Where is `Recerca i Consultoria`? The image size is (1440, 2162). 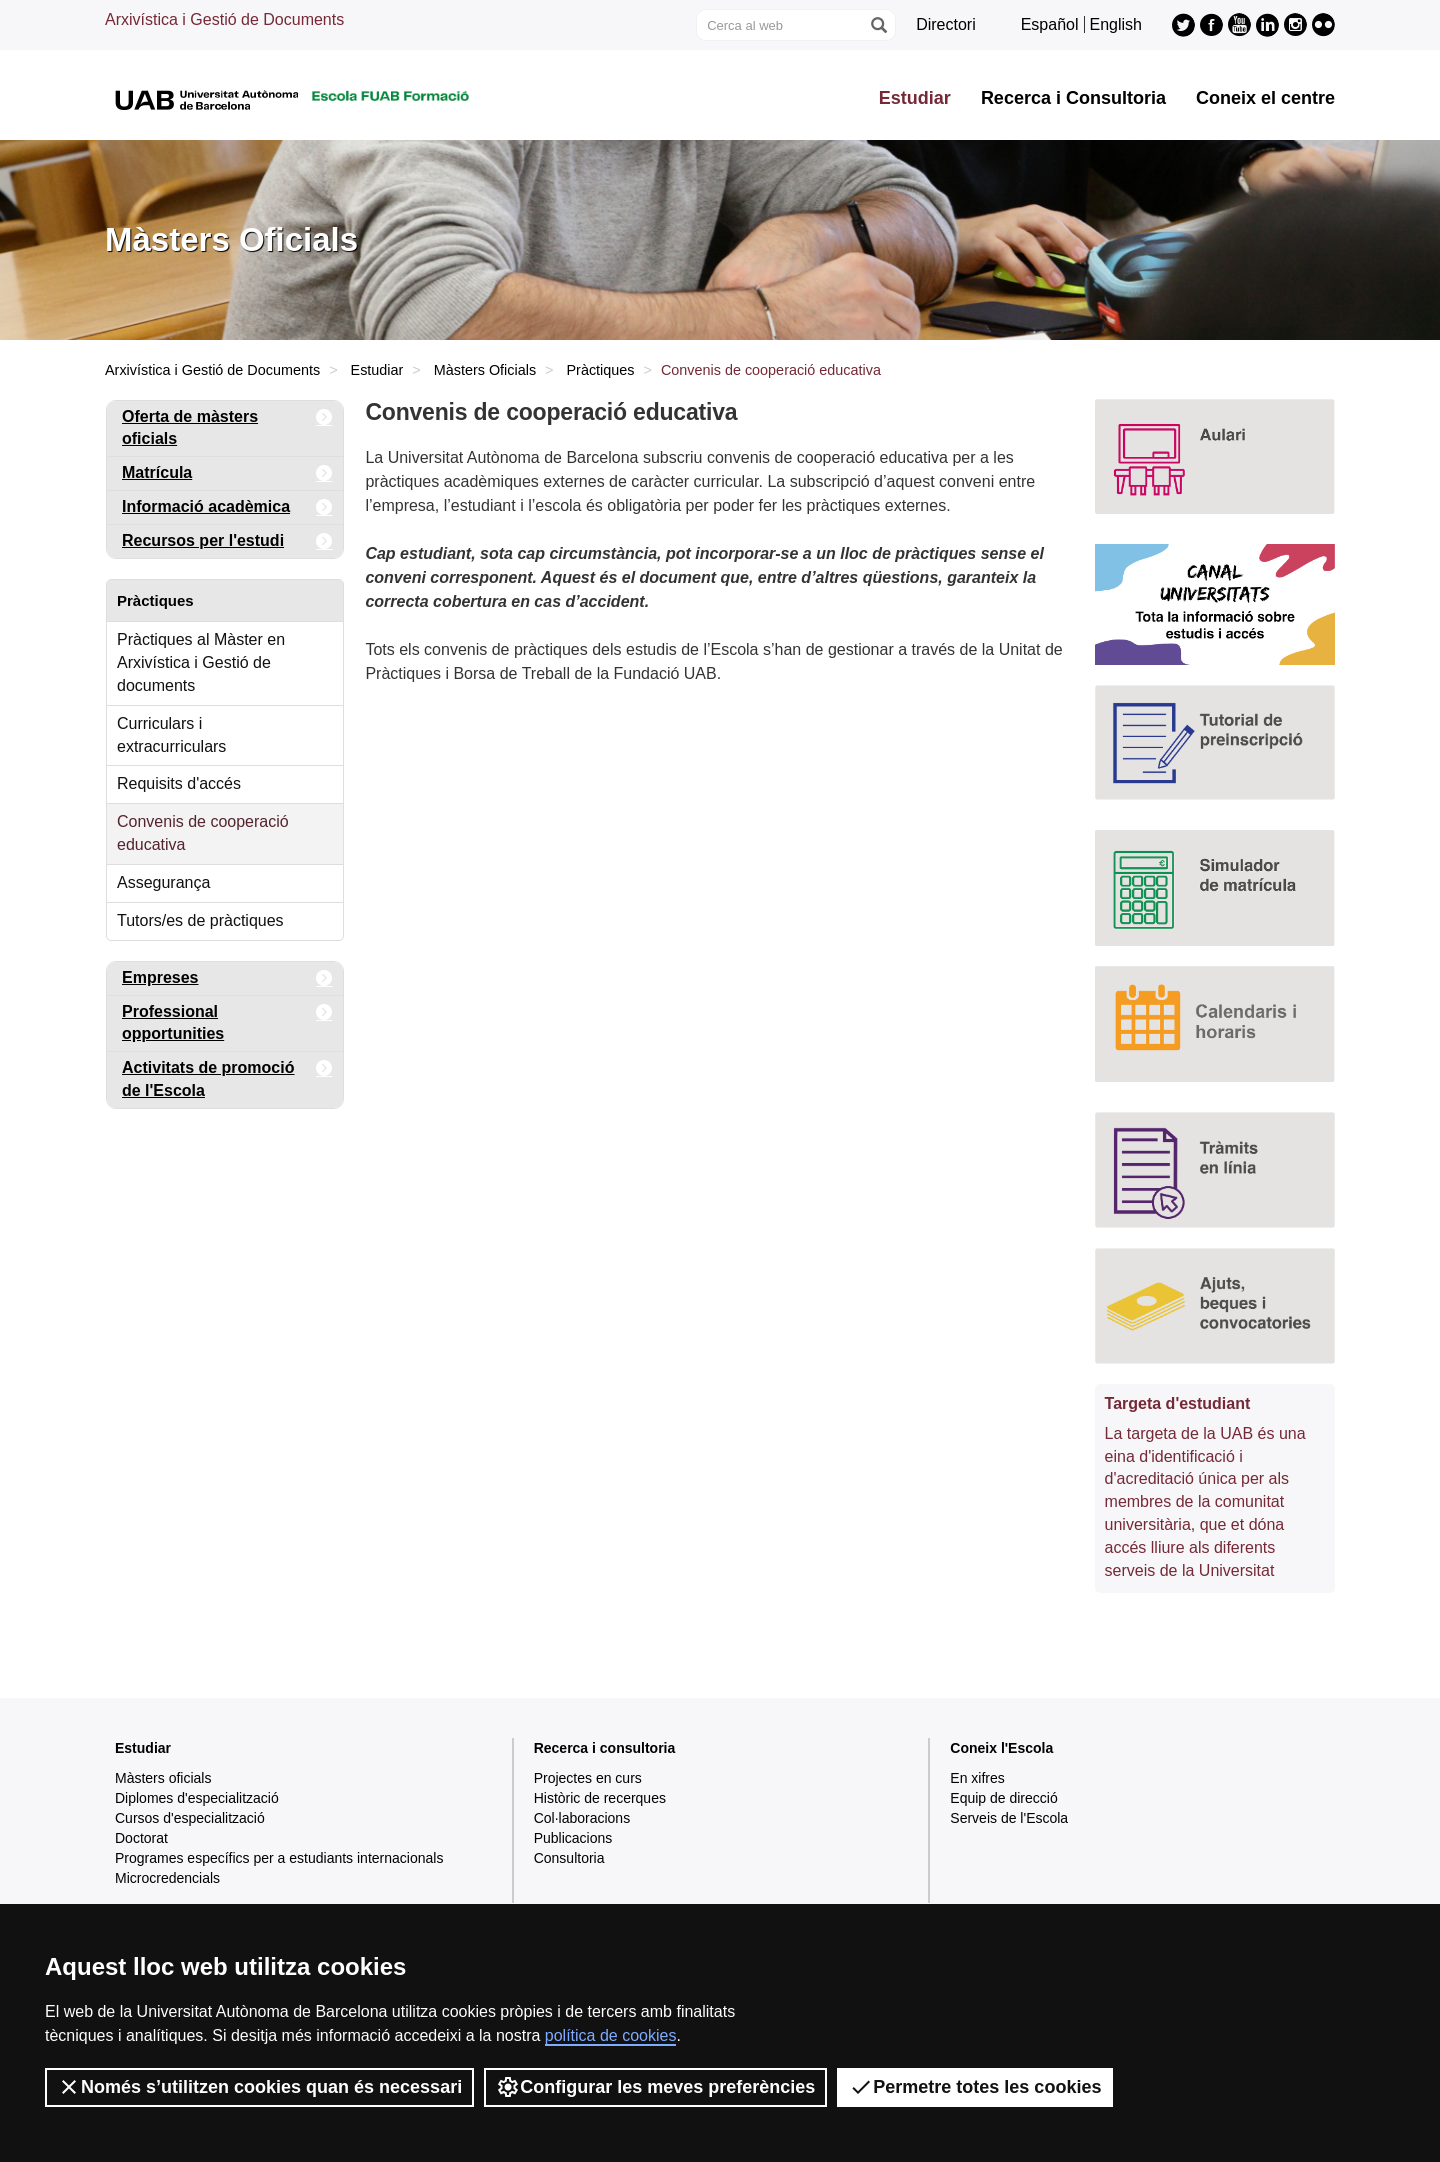
Recerca i Consultoria is located at coordinates (1073, 98).